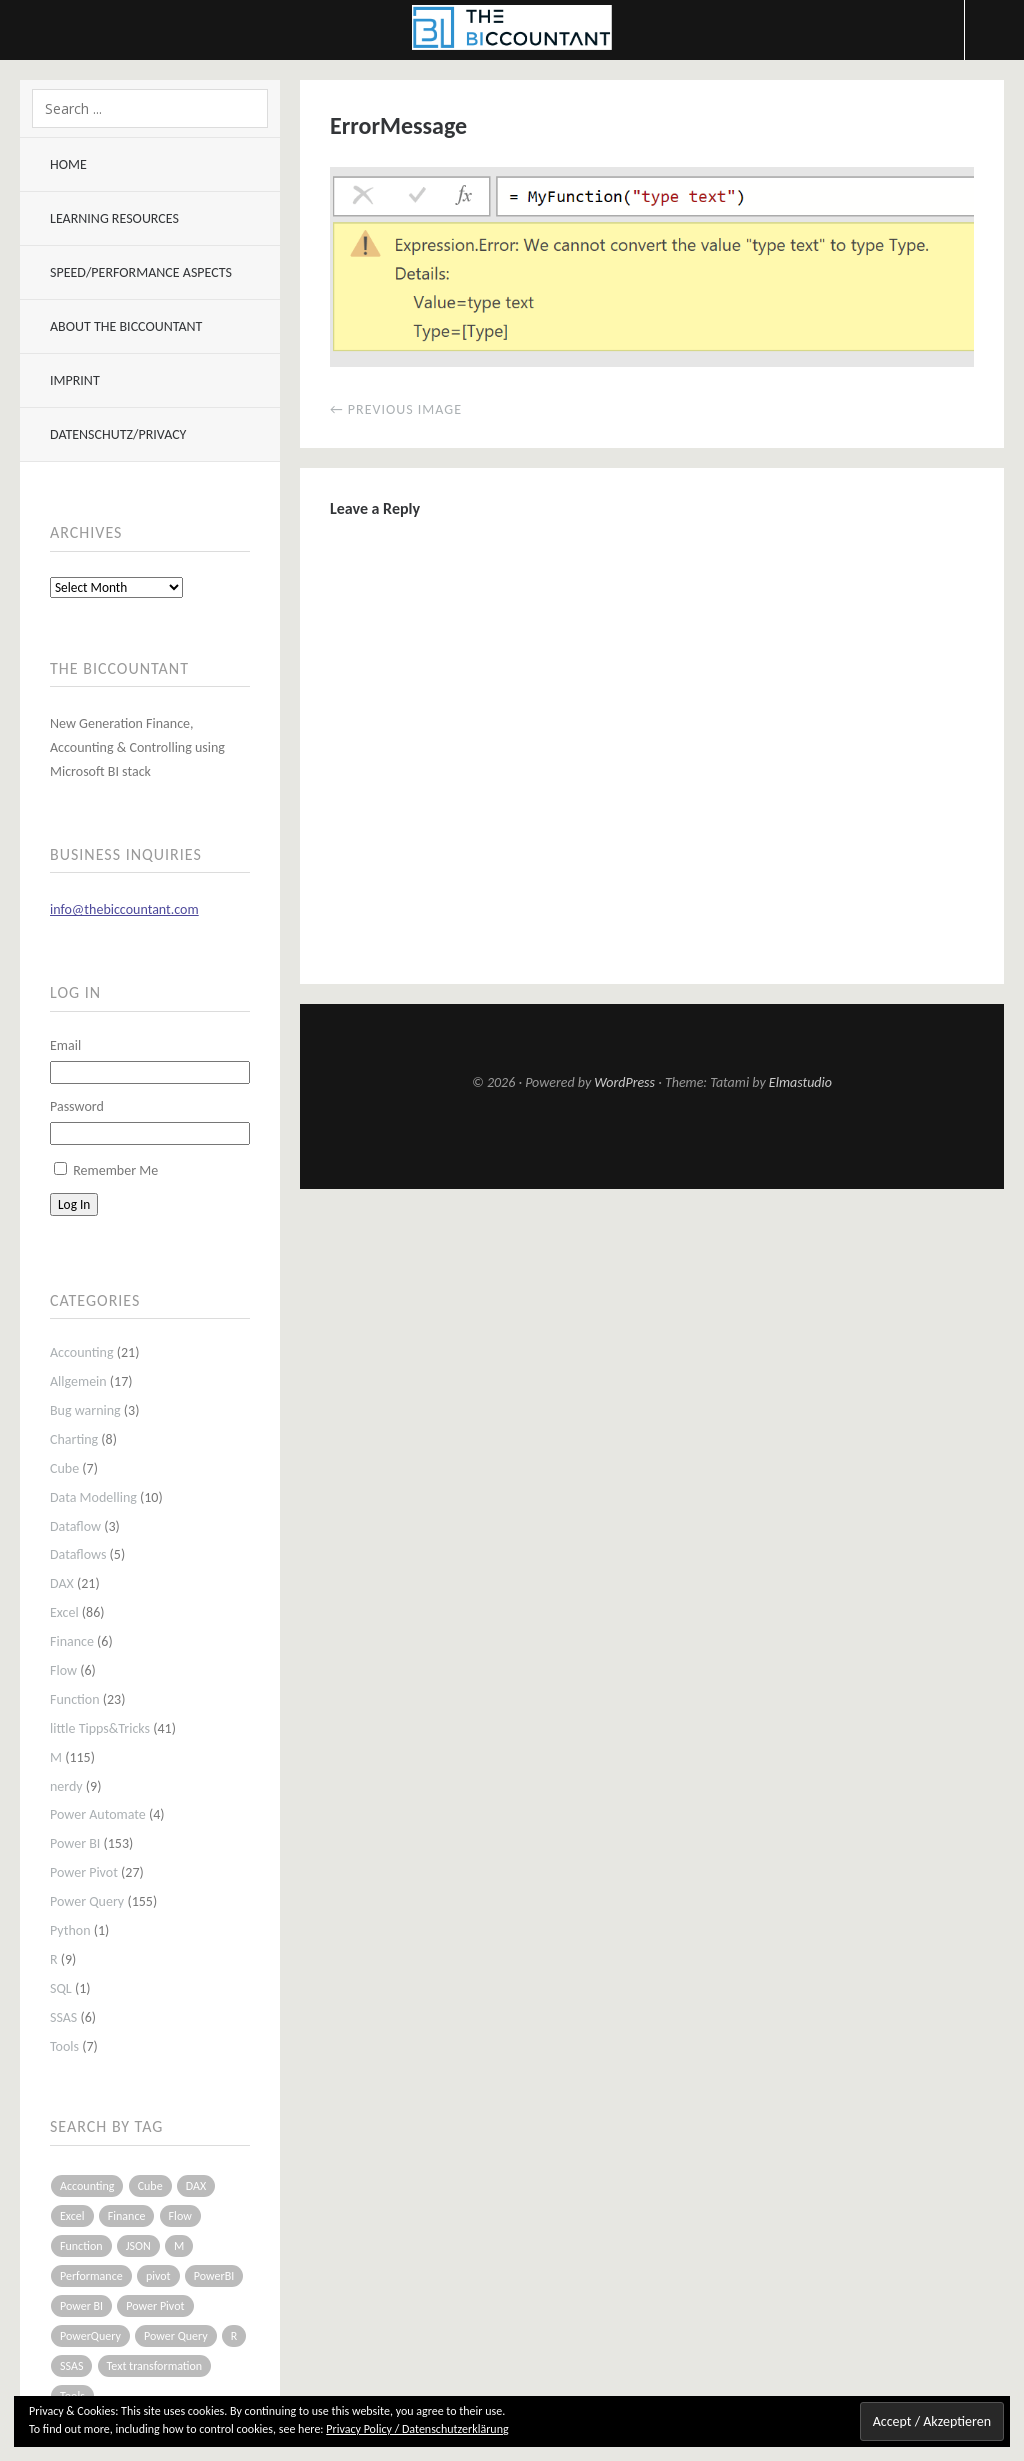  What do you see at coordinates (84, 1872) in the screenshot?
I see `Power Pivot` at bounding box center [84, 1872].